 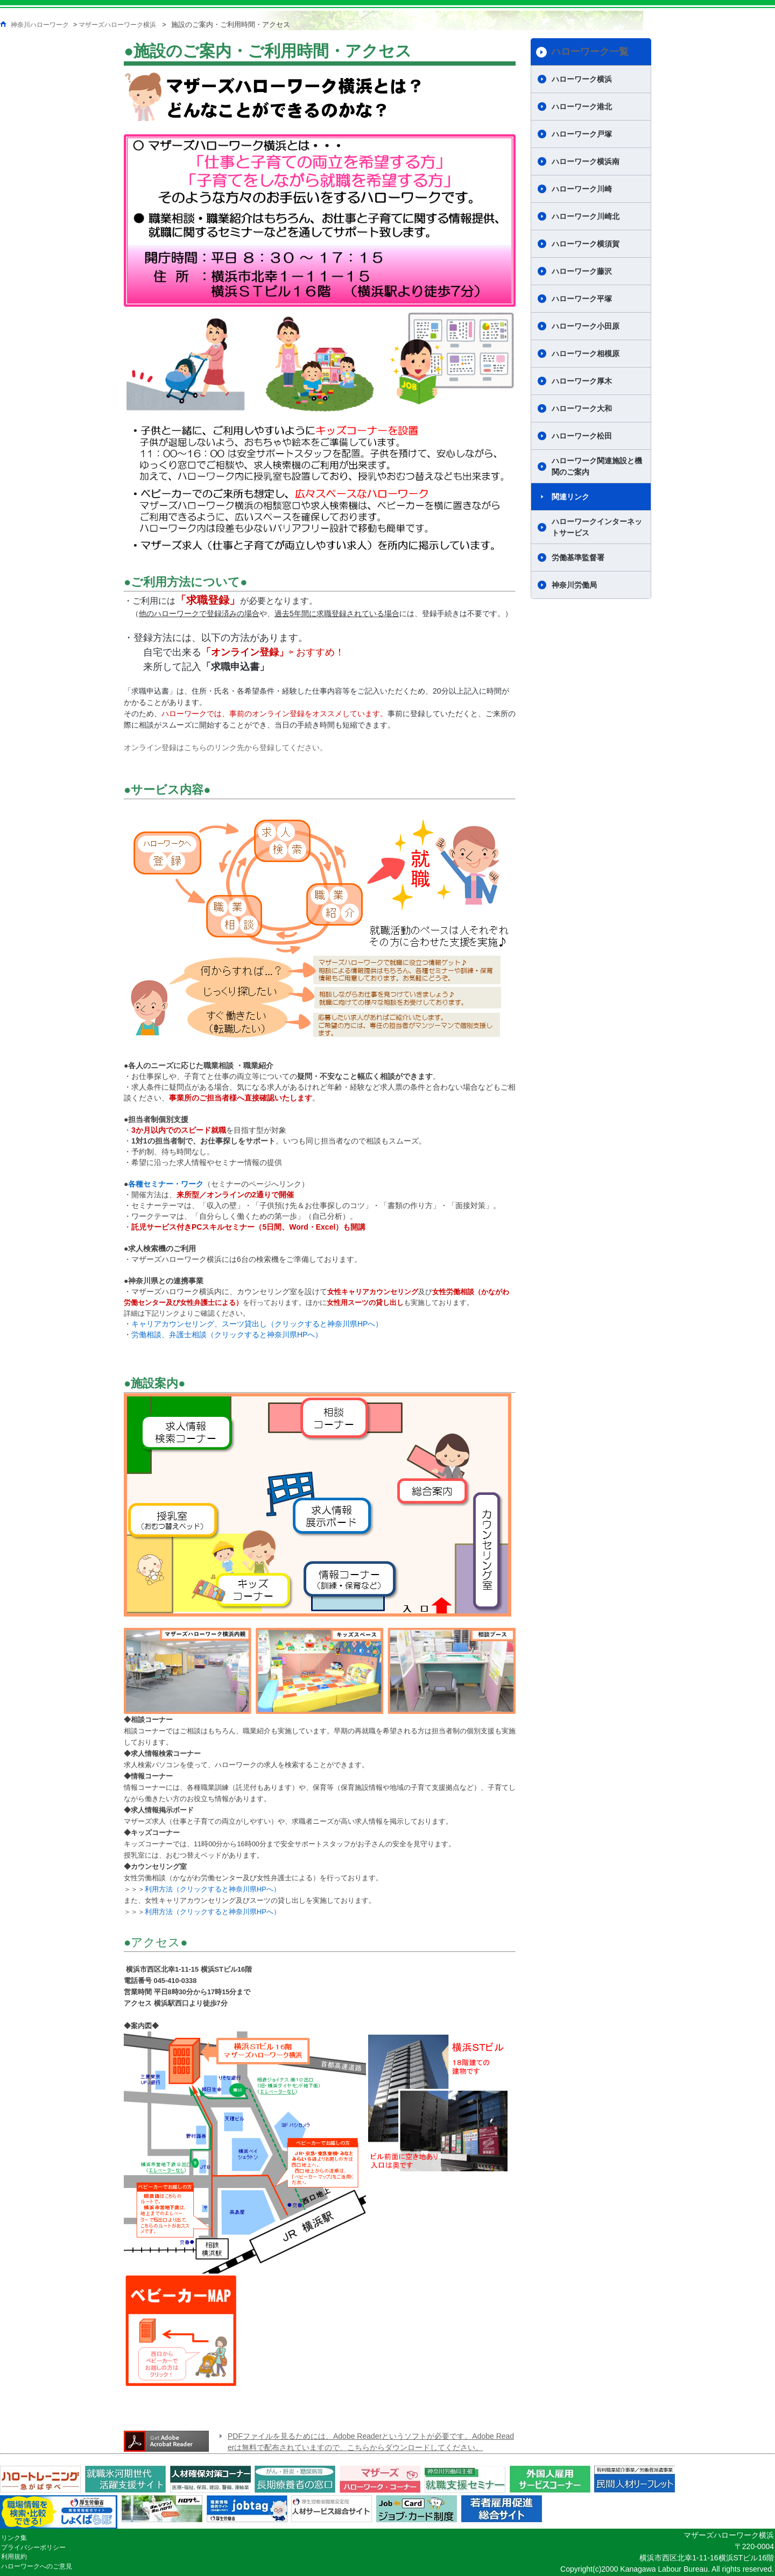 What do you see at coordinates (578, 557) in the screenshot?
I see `労働基準監督署` at bounding box center [578, 557].